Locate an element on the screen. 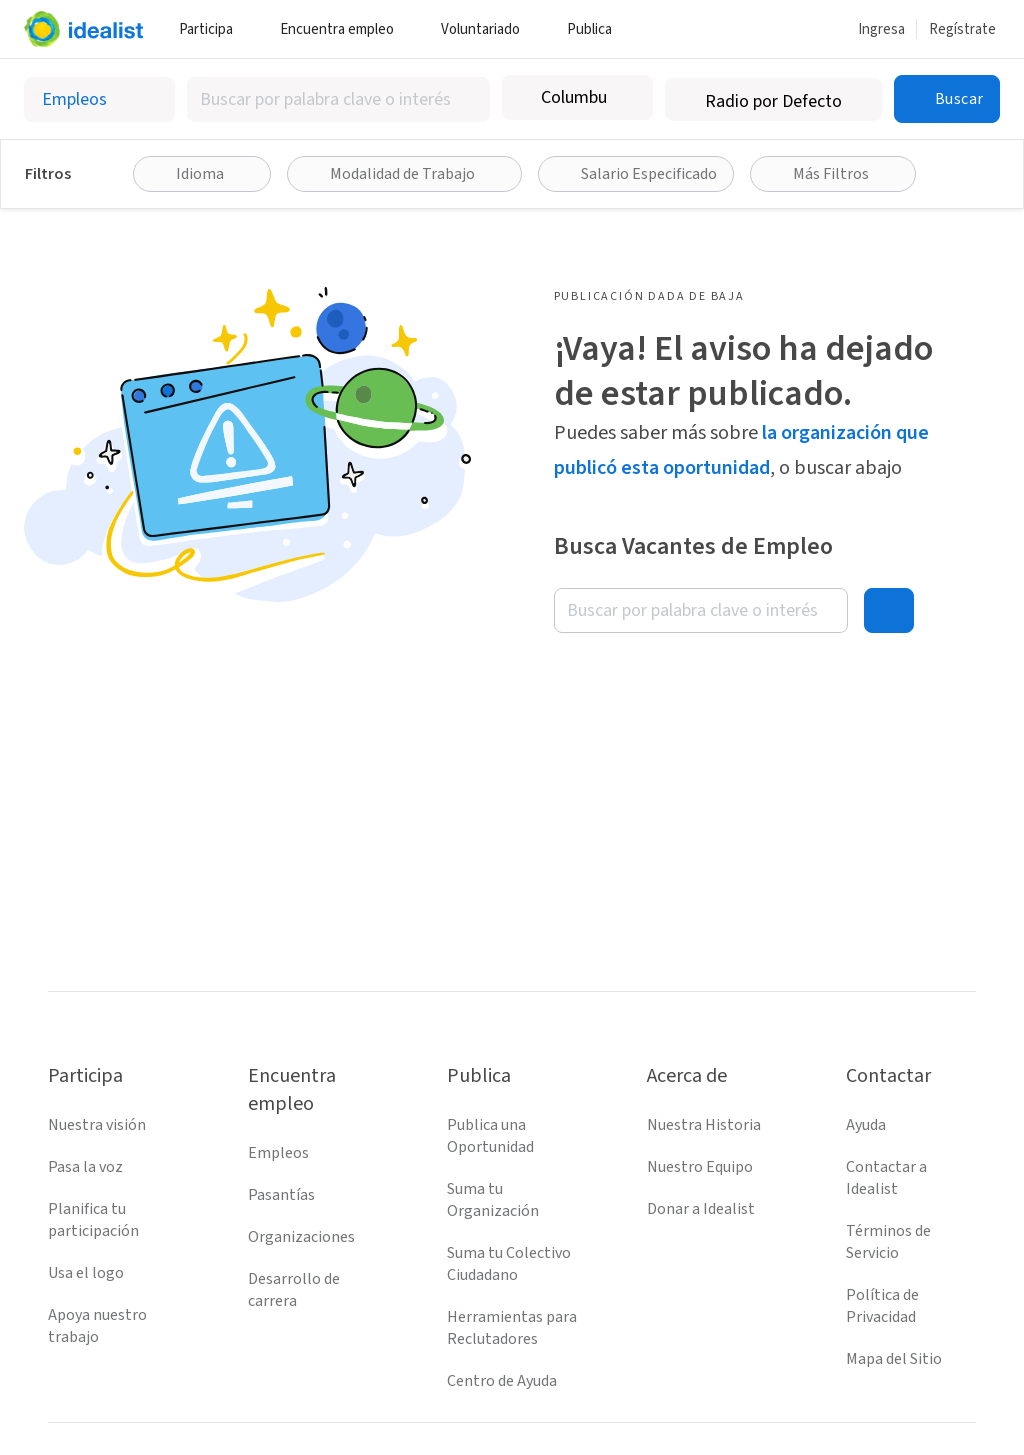  Herramientas para Reclutadores is located at coordinates (512, 1328).